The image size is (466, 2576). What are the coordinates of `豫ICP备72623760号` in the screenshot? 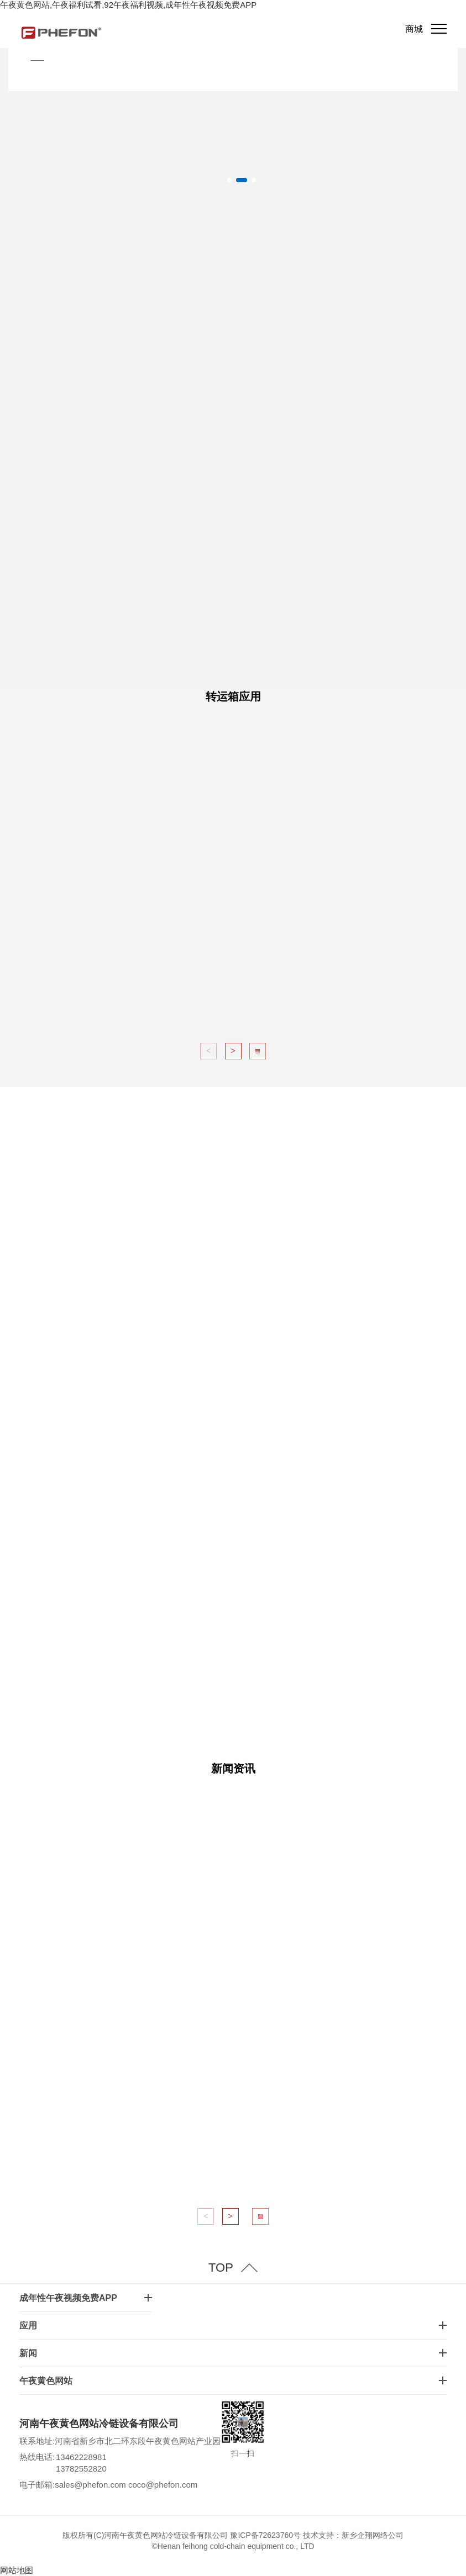 It's located at (265, 2535).